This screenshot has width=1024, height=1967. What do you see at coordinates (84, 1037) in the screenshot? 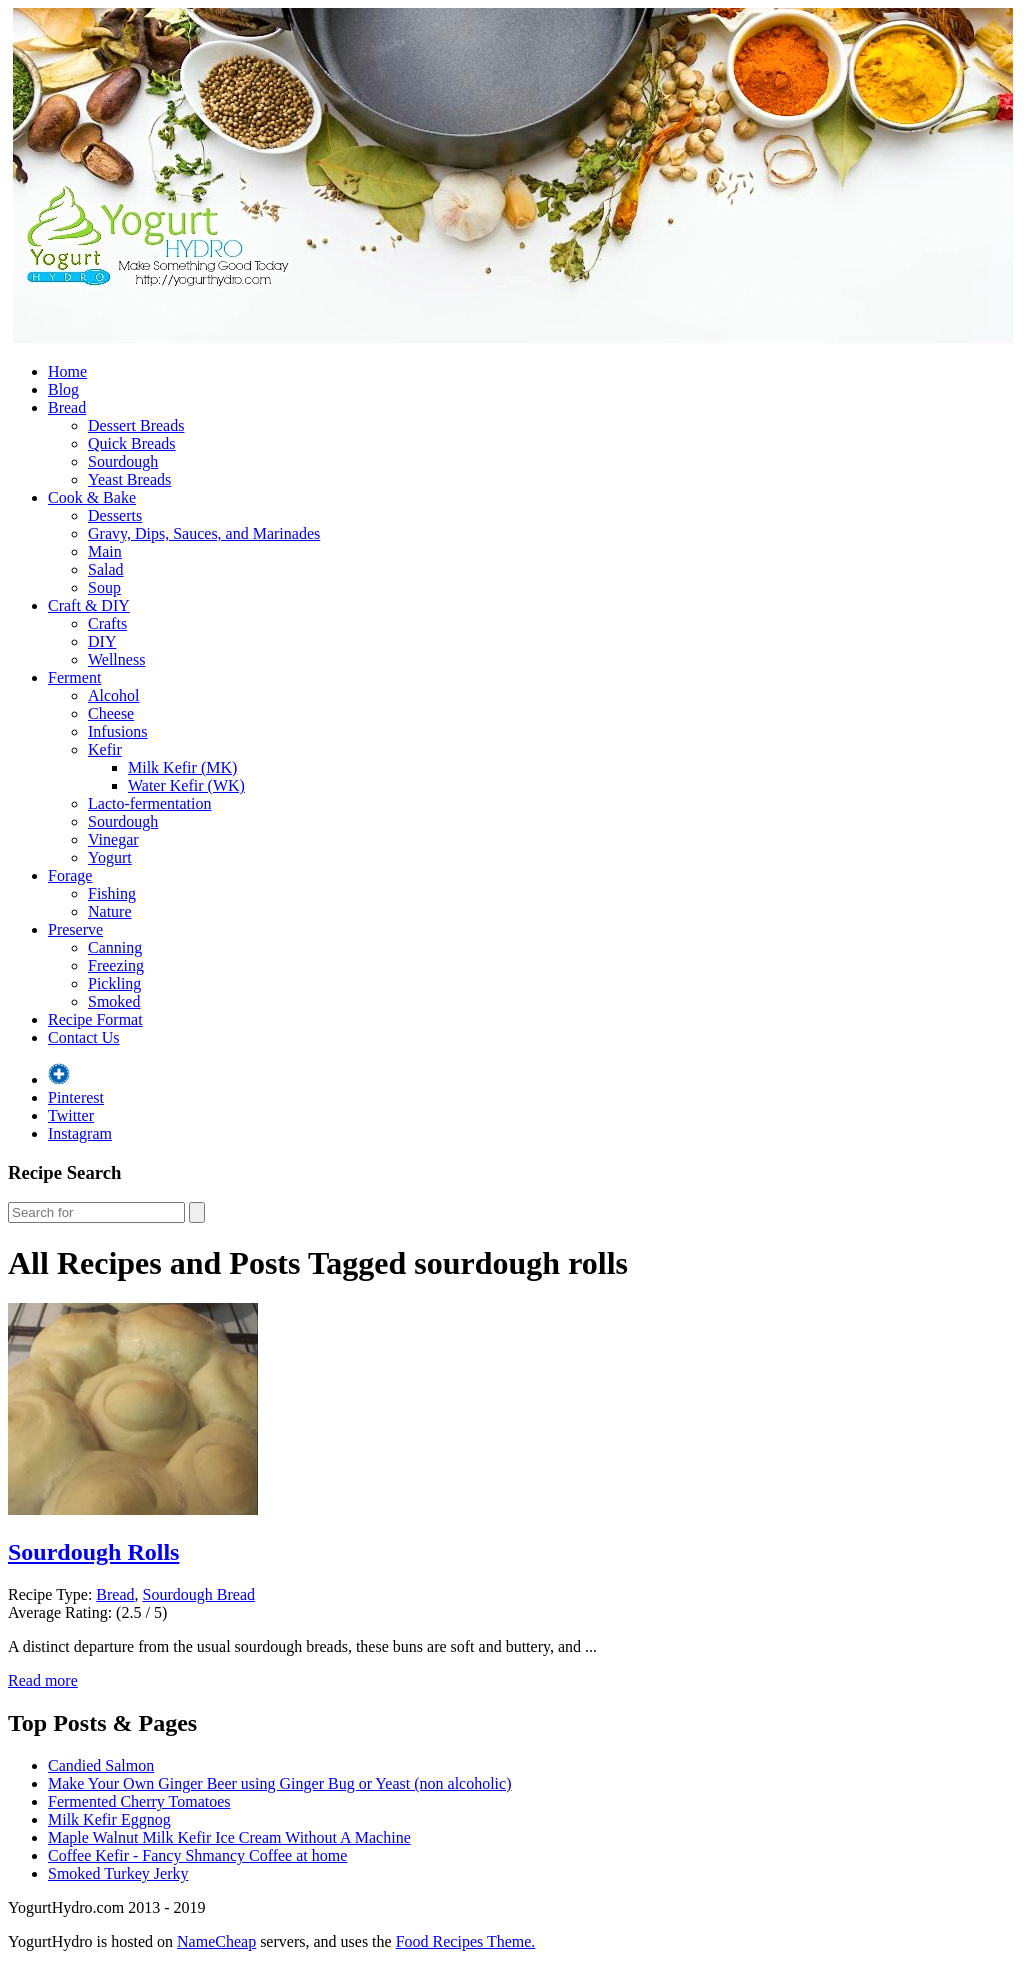
I see `Contact Us` at bounding box center [84, 1037].